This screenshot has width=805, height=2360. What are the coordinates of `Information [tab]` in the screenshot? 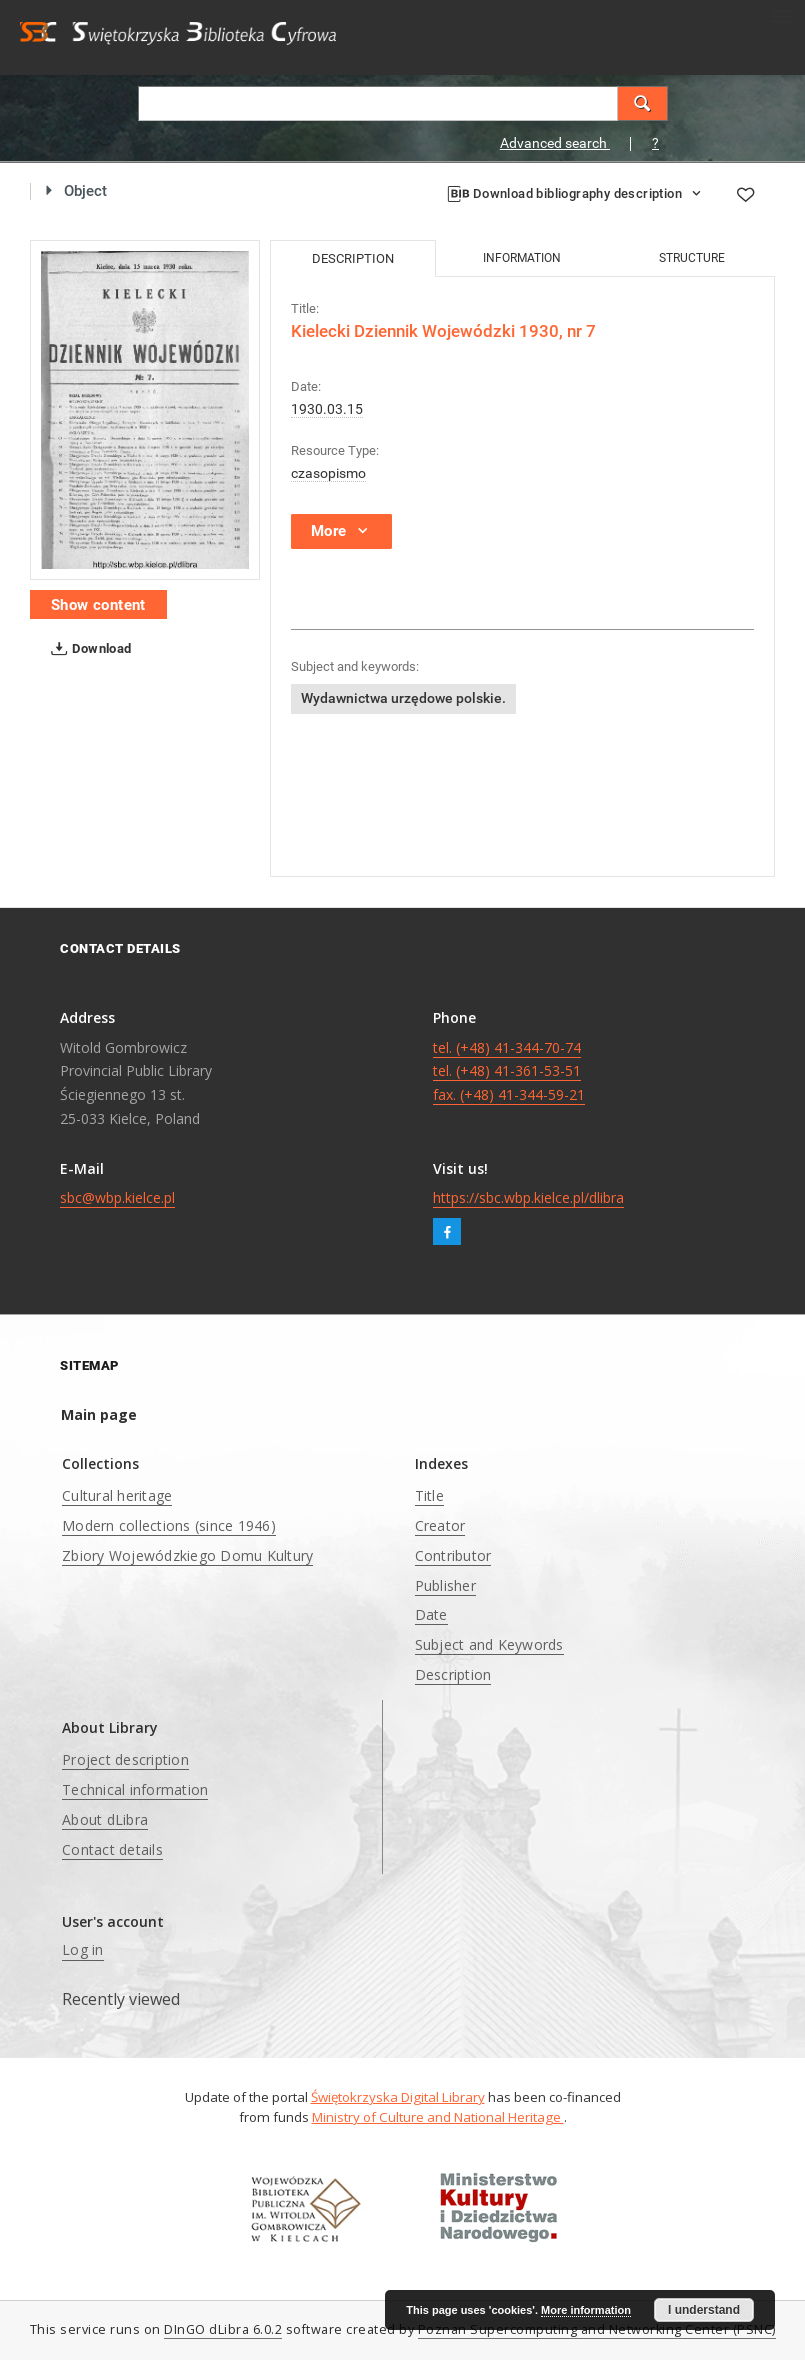 It's located at (522, 258).